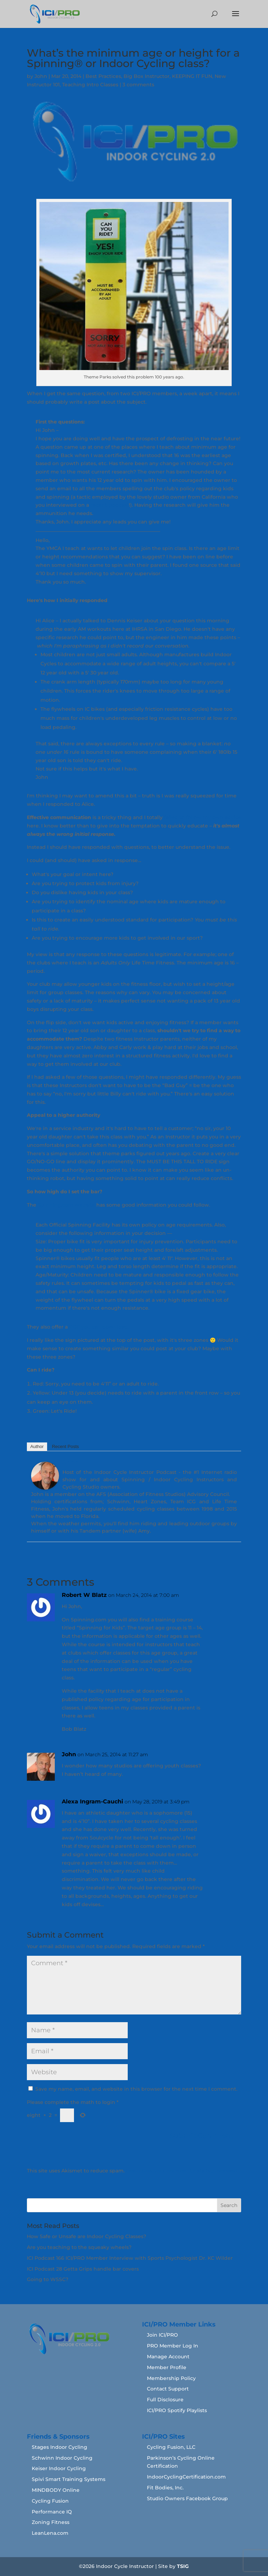 This screenshot has width=268, height=2576. What do you see at coordinates (192, 76) in the screenshot?
I see `KEEPING IT FUN` at bounding box center [192, 76].